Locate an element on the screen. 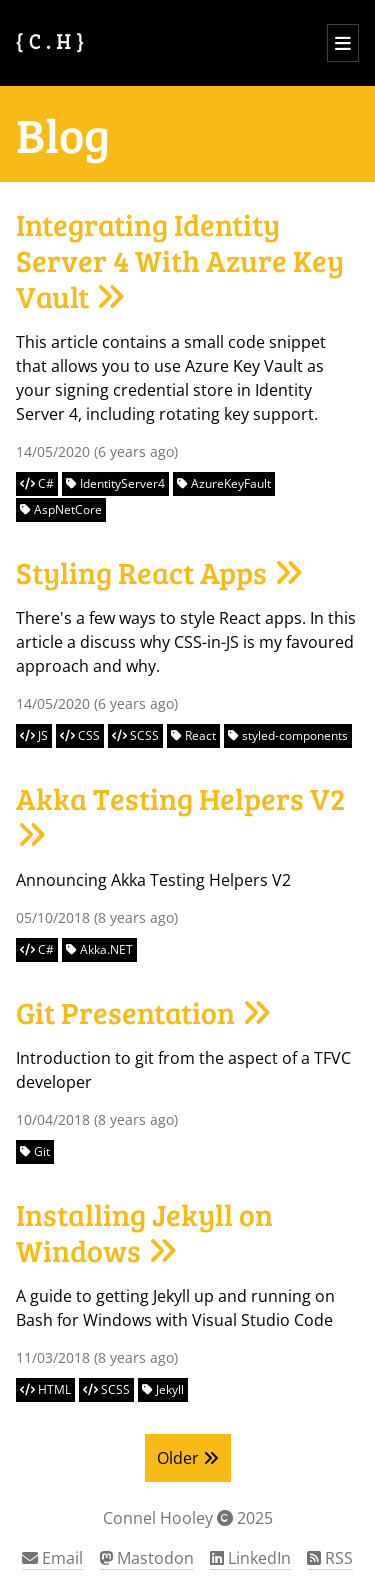 Image resolution: width=375 pixels, height=1594 pixels. Jekyll is located at coordinates (163, 1389).